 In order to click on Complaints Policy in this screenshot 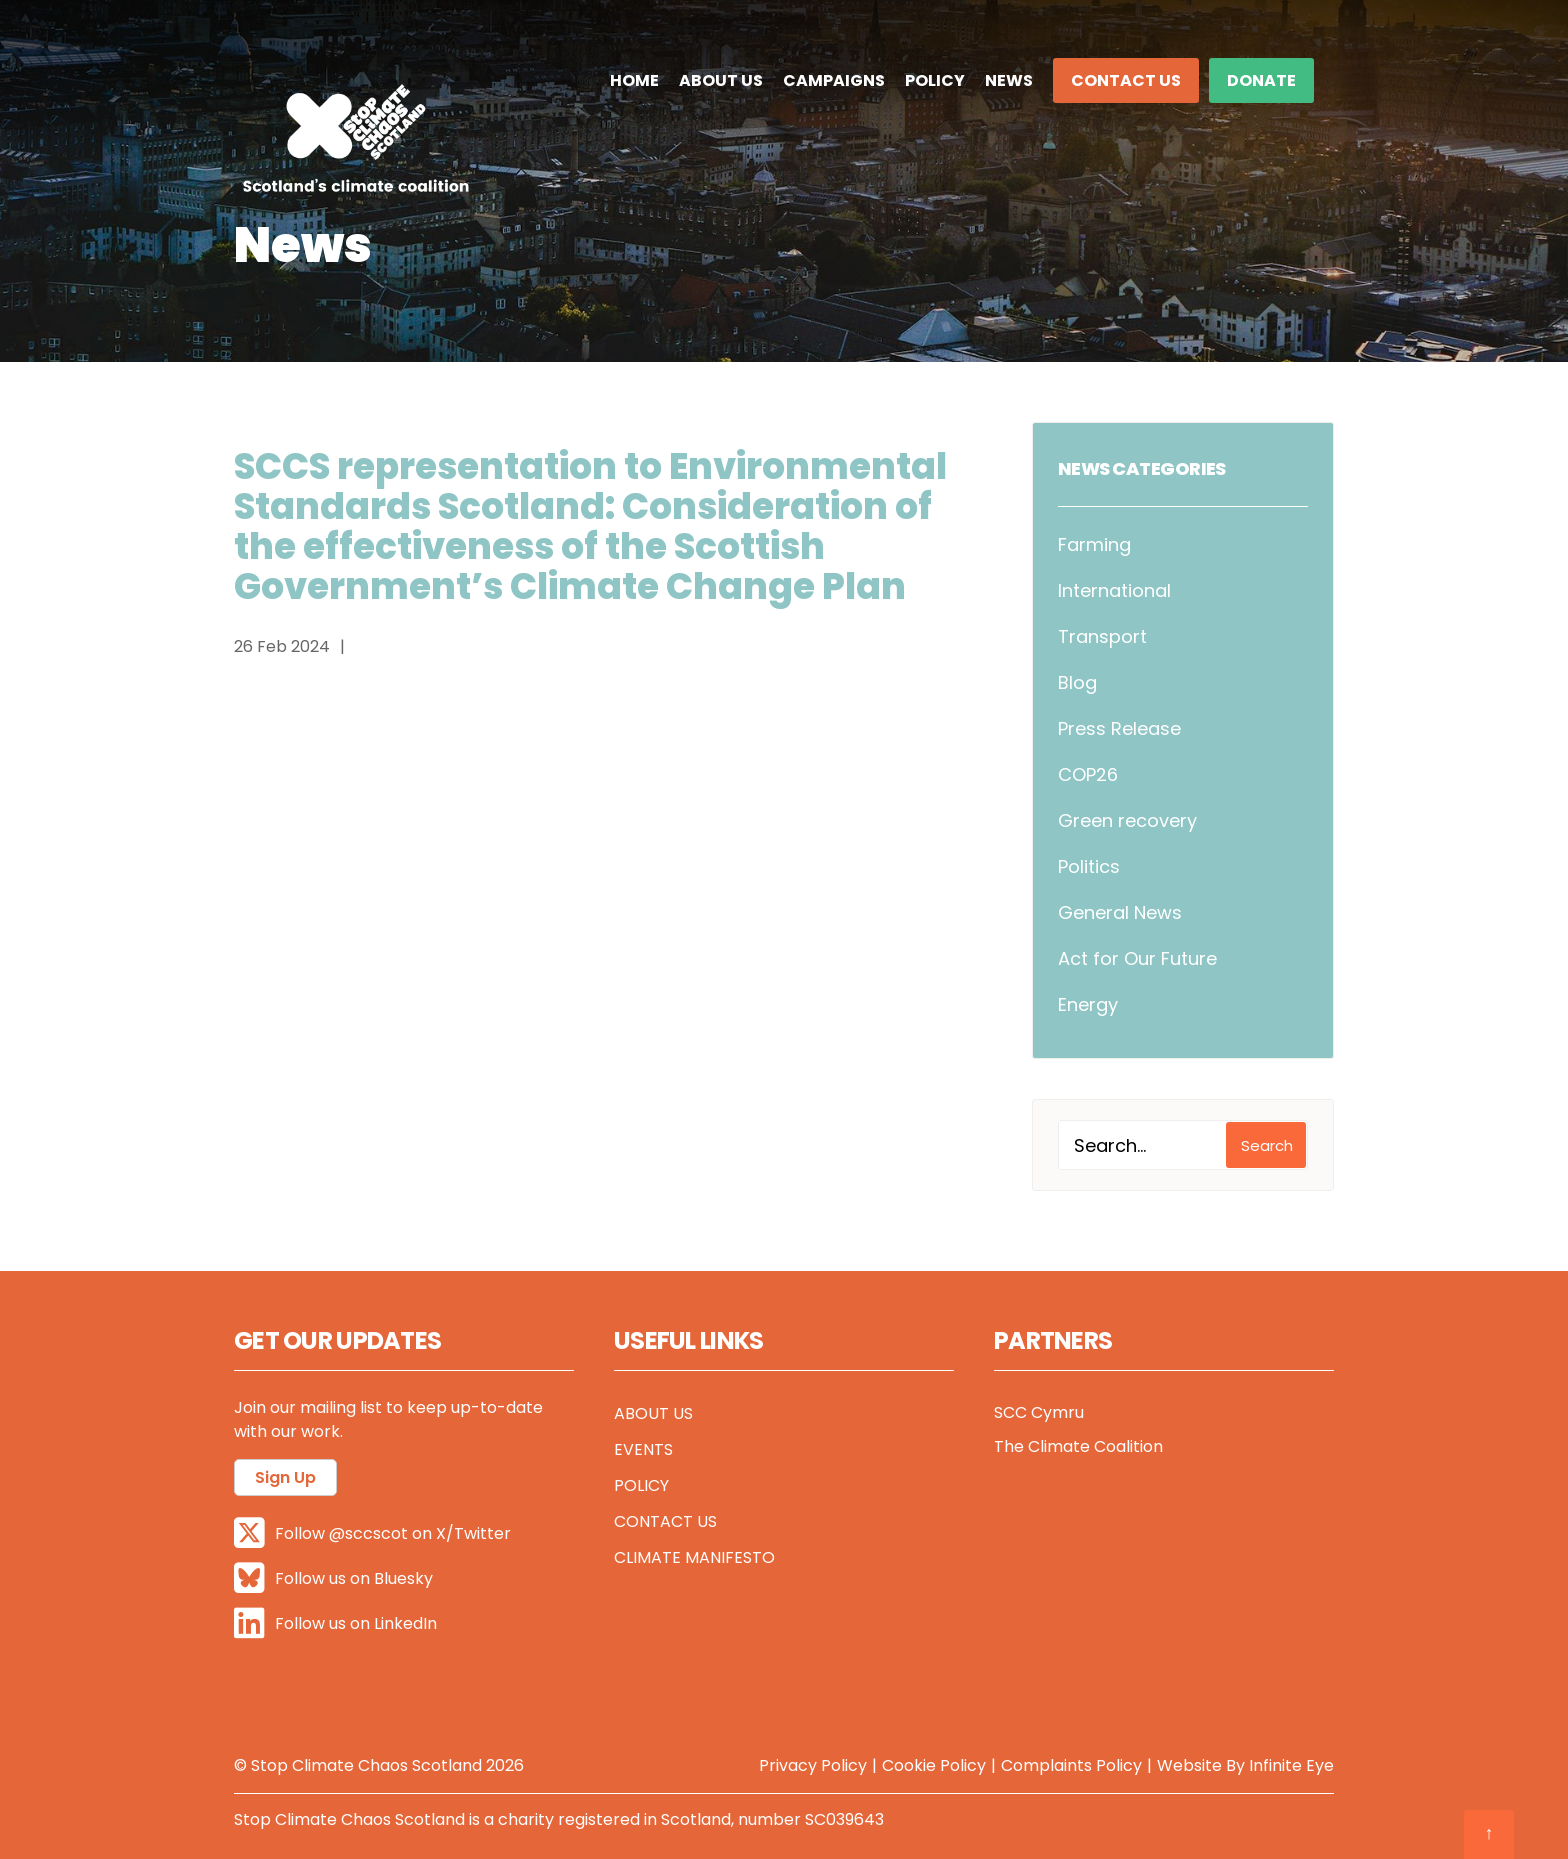, I will do `click(1071, 1764)`.